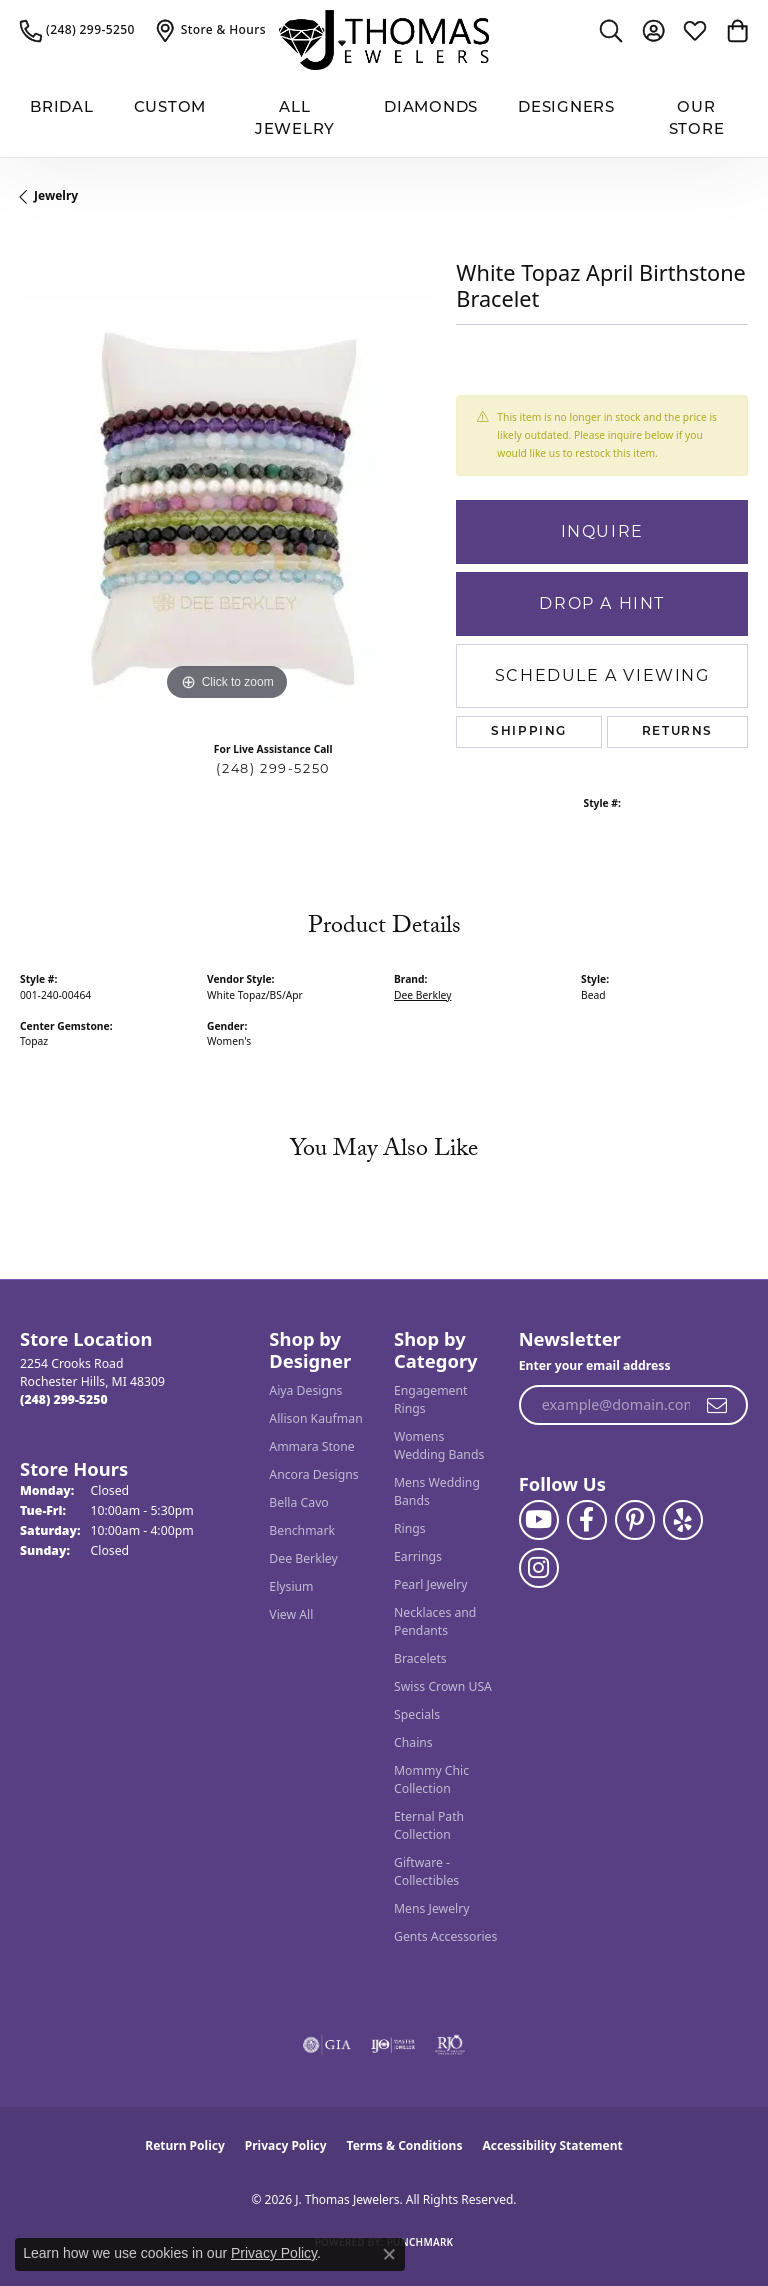 The image size is (768, 2286). Describe the element at coordinates (393, 2045) in the screenshot. I see `[Visit the ijo website]` at that location.